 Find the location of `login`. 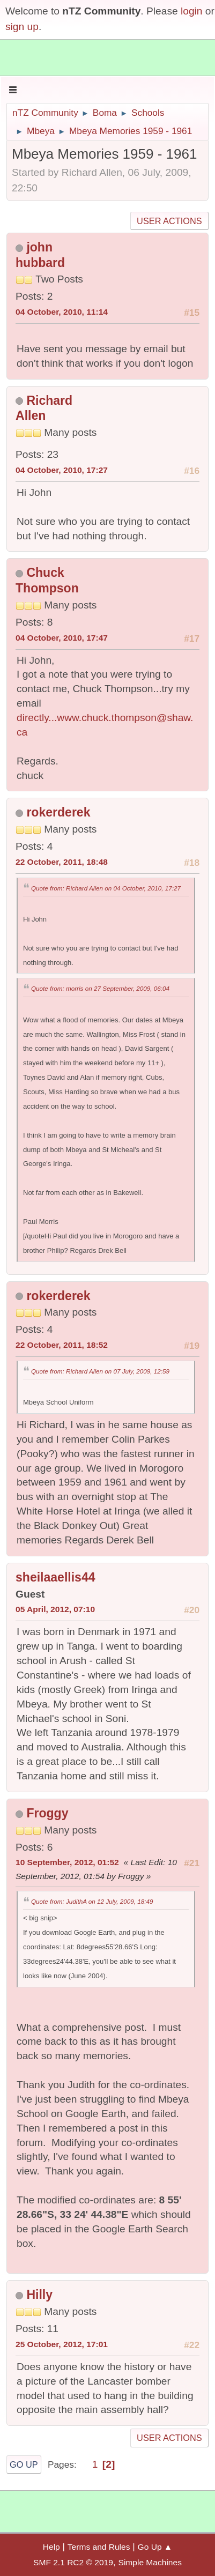

login is located at coordinates (192, 11).